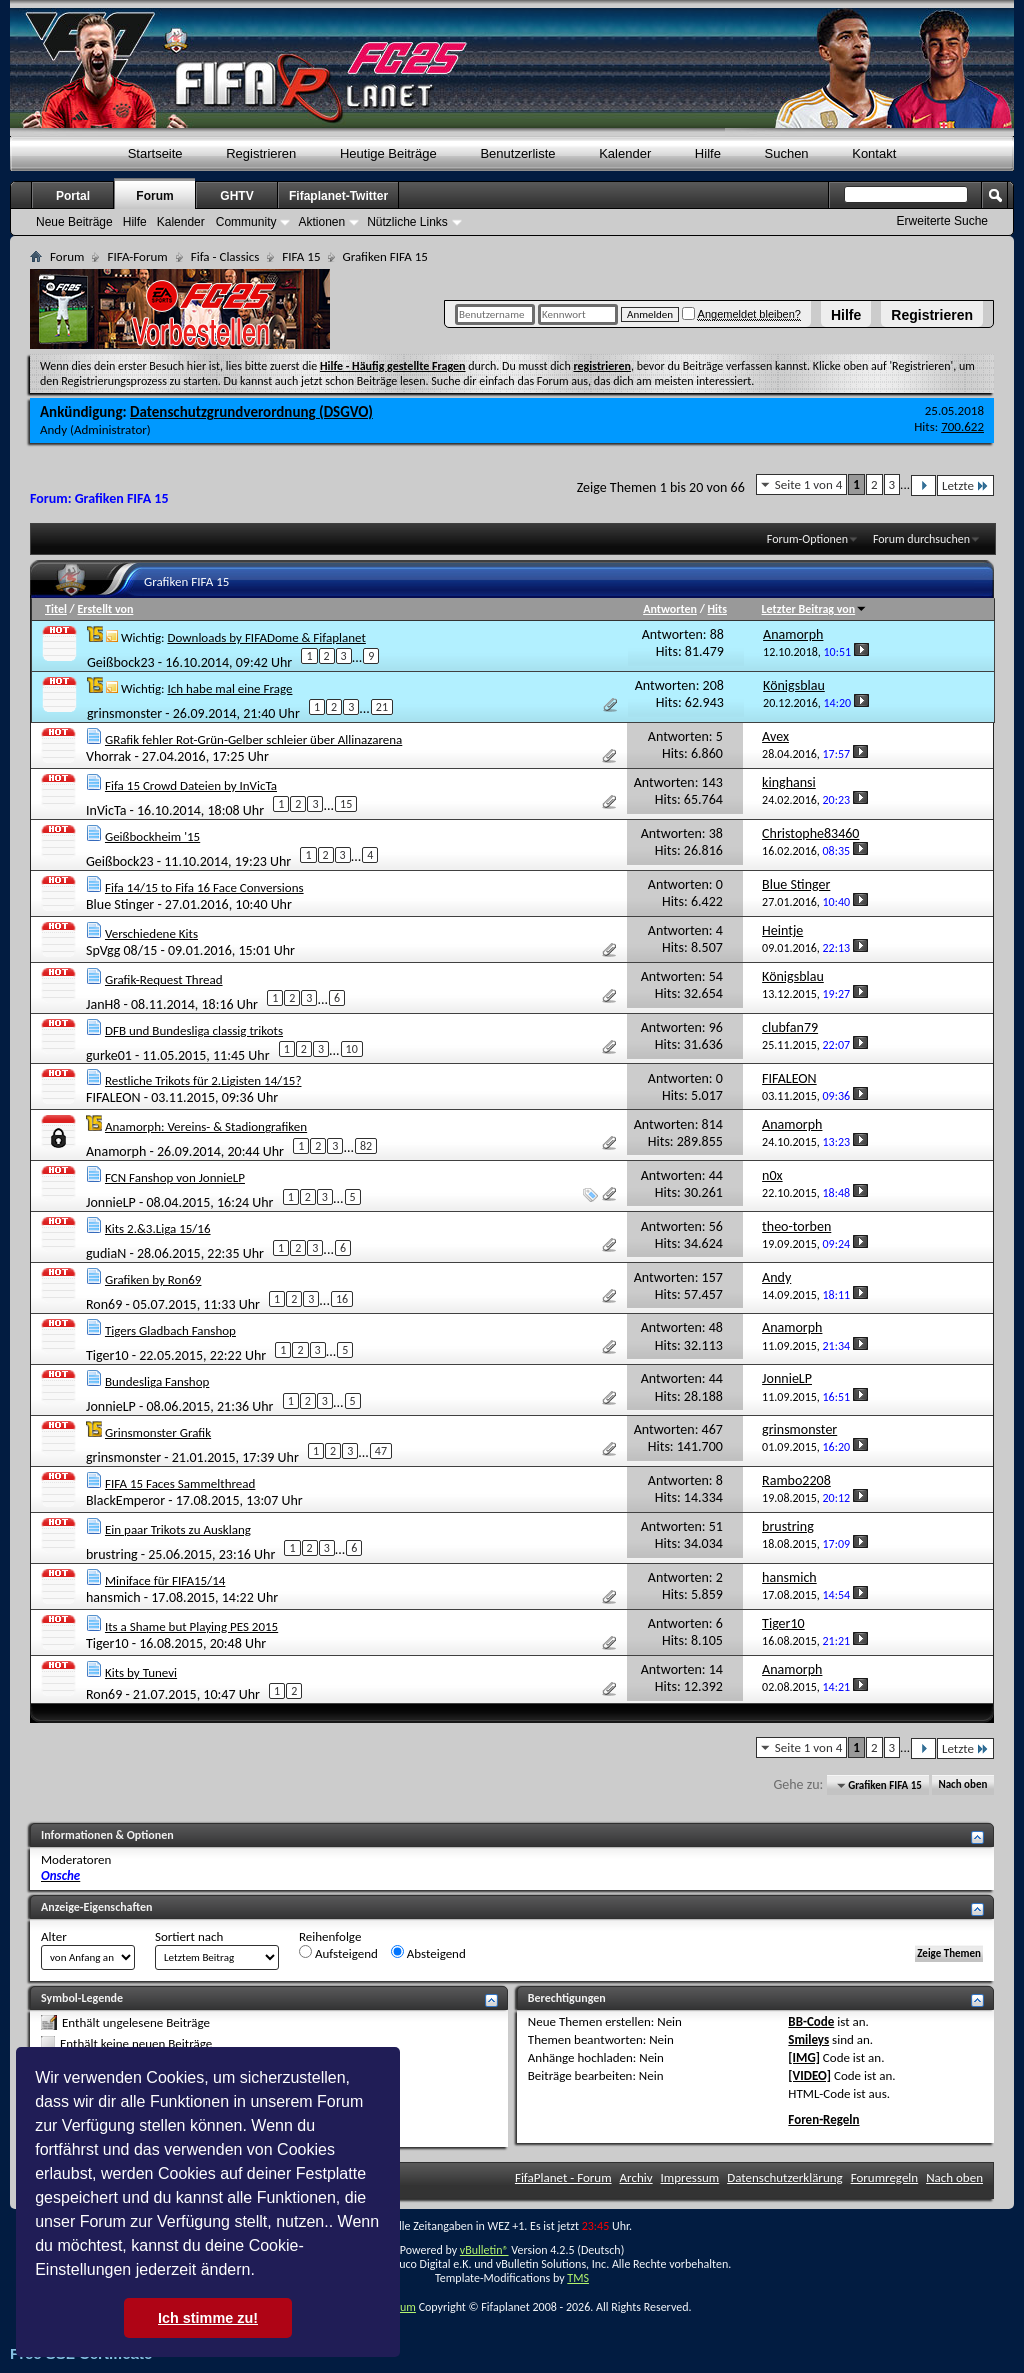 The height and width of the screenshot is (2373, 1024). I want to click on Suchen, so click(787, 153).